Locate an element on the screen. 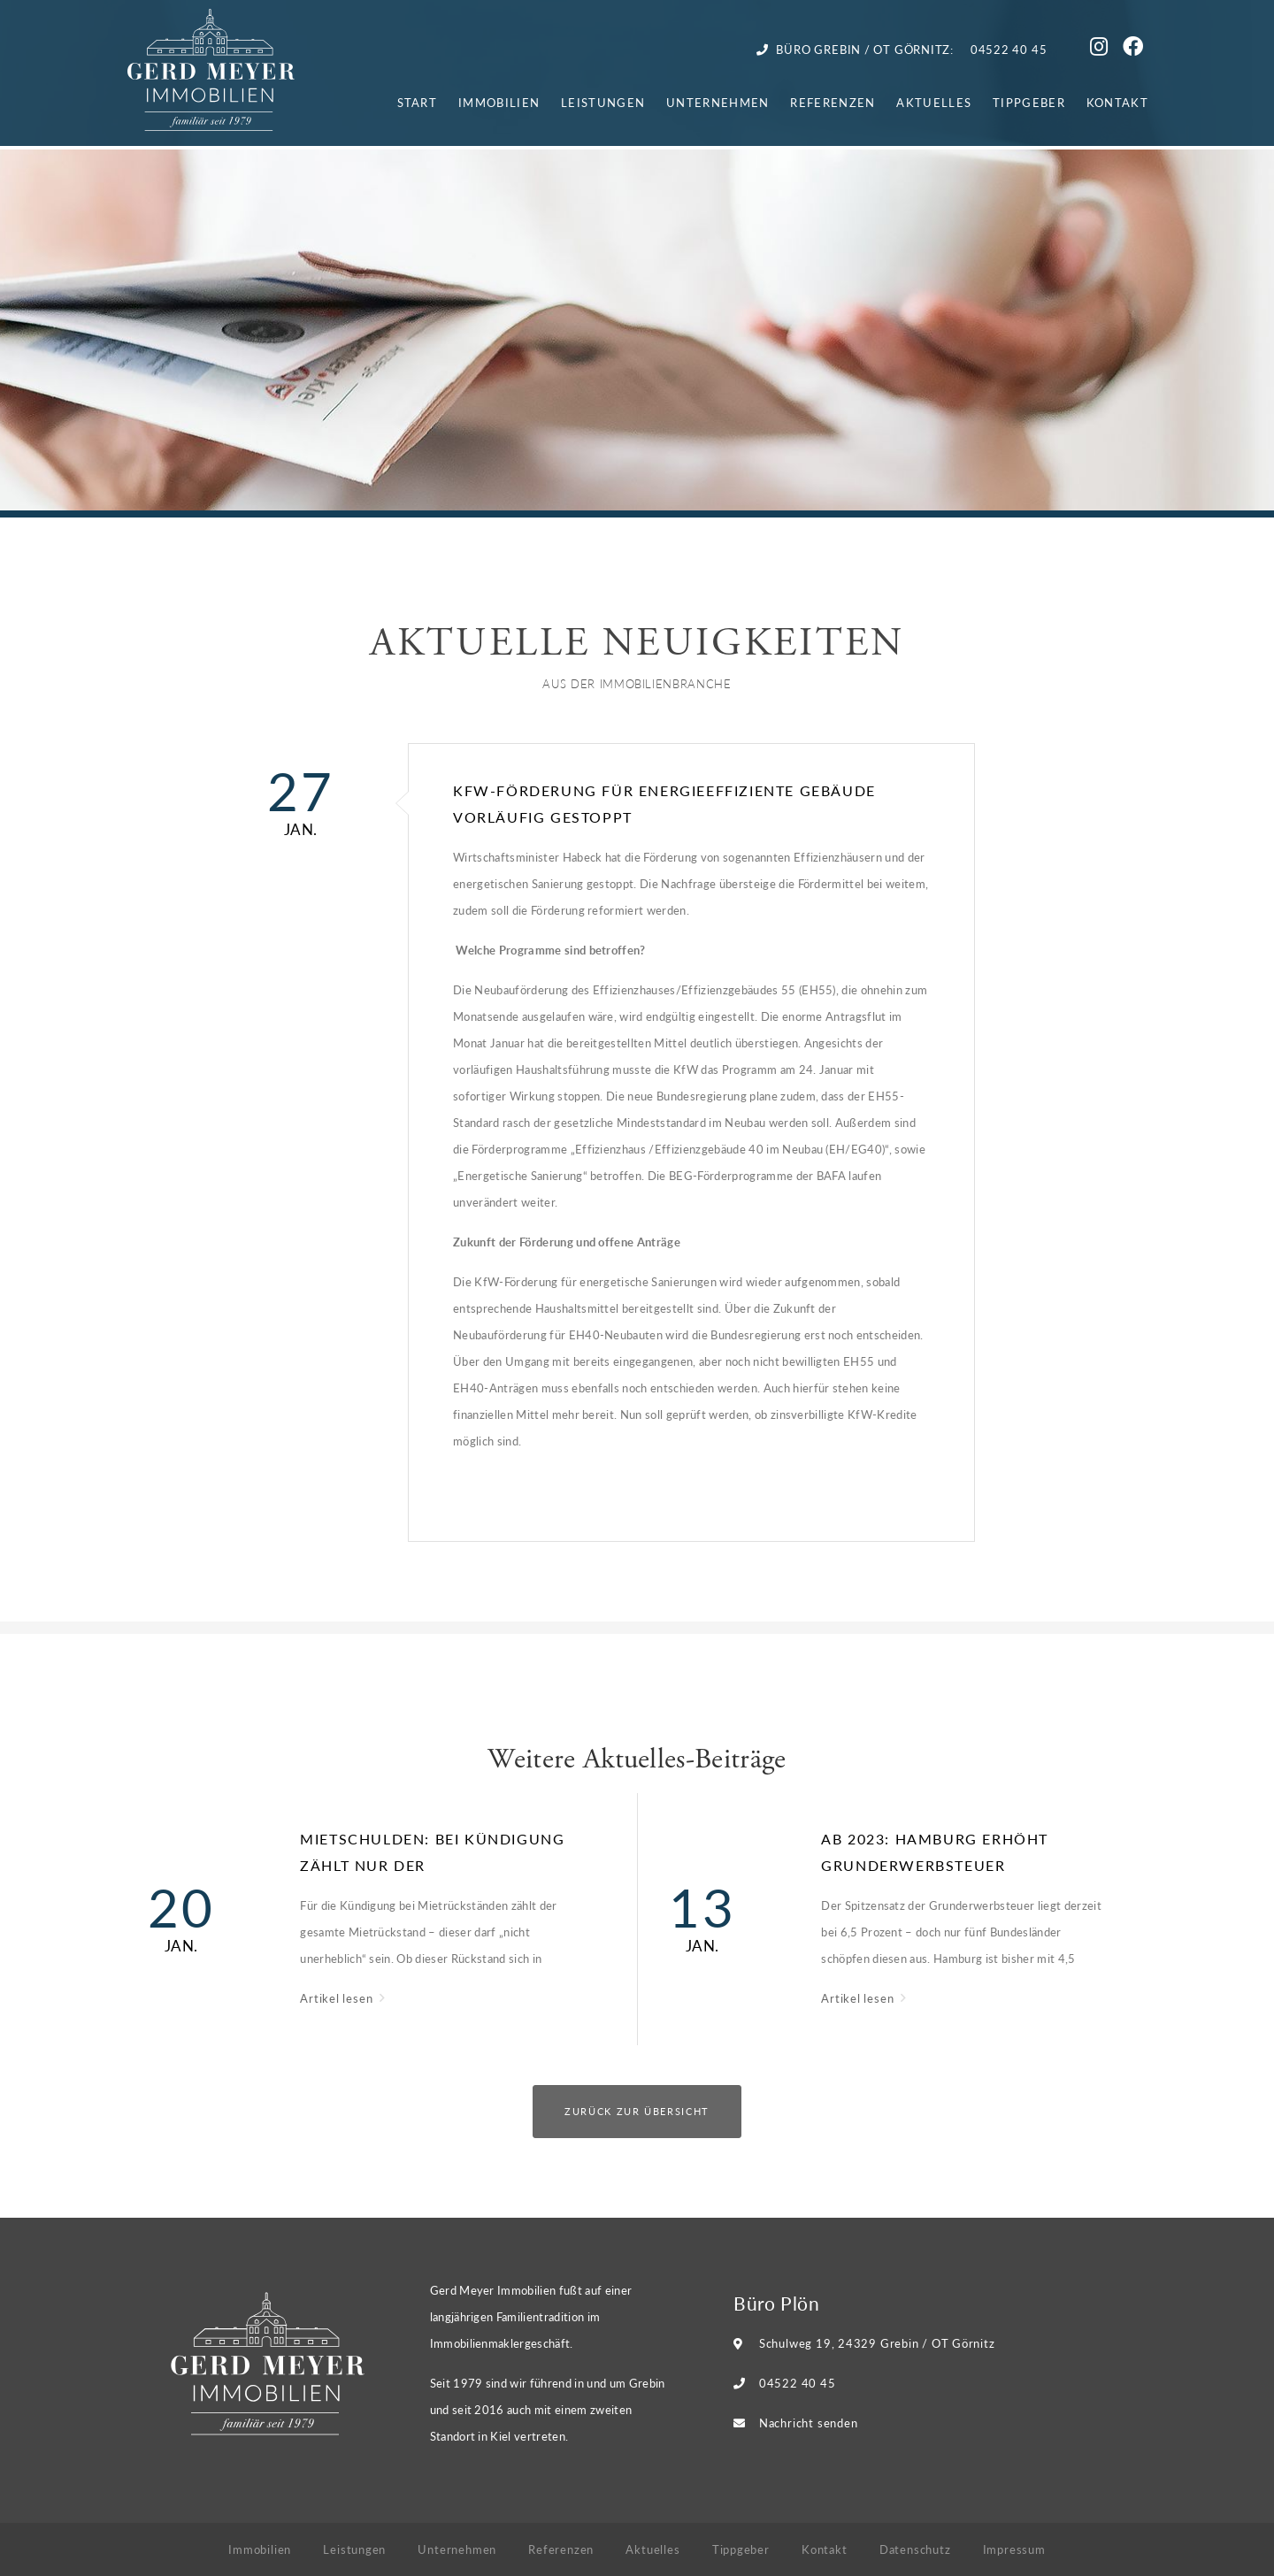  Zurück zur Übersicht is located at coordinates (637, 2111).